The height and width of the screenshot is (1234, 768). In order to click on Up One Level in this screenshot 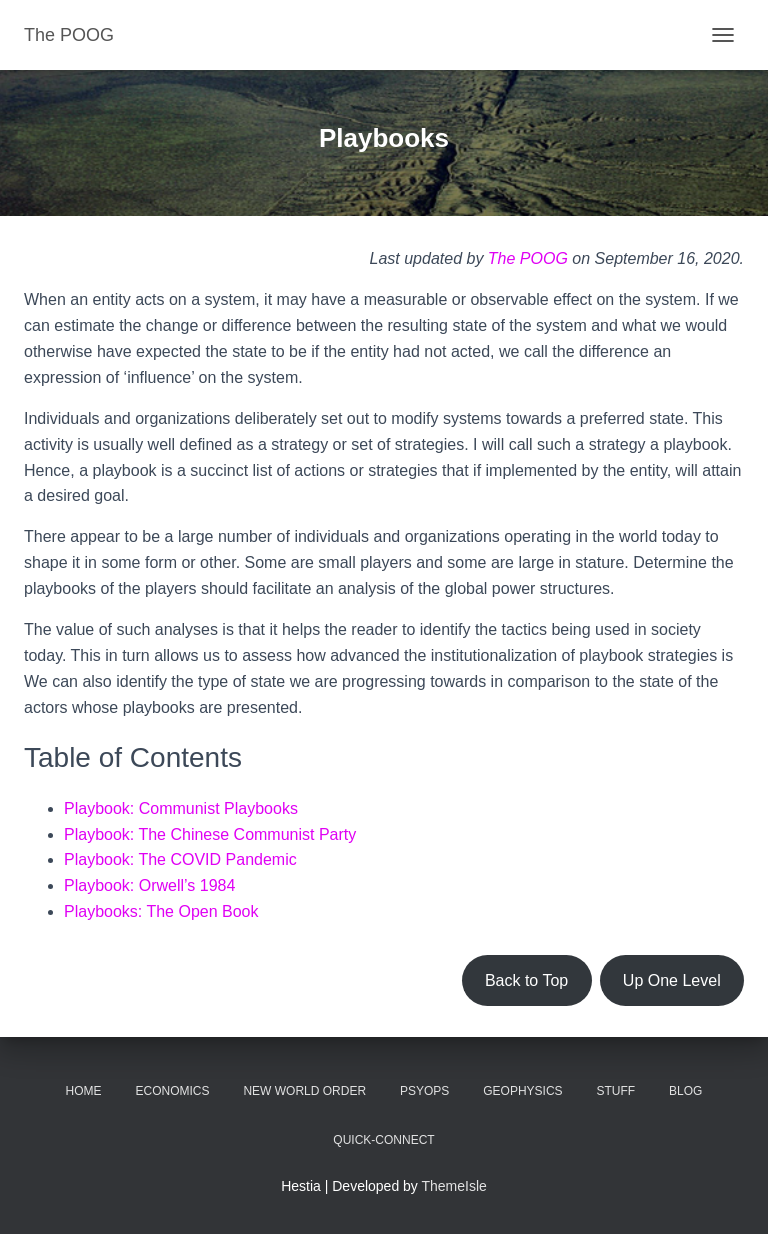, I will do `click(672, 980)`.